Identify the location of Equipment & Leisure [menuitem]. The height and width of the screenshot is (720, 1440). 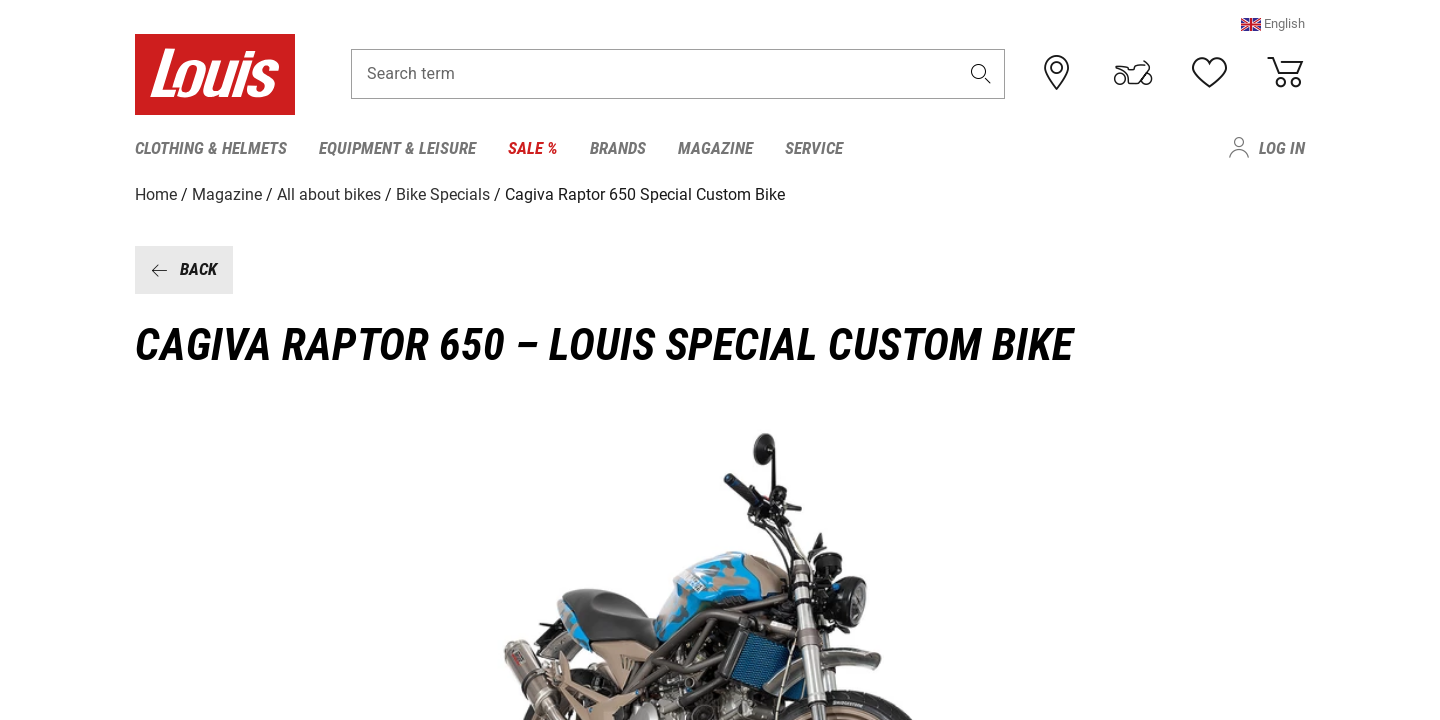
(397, 148).